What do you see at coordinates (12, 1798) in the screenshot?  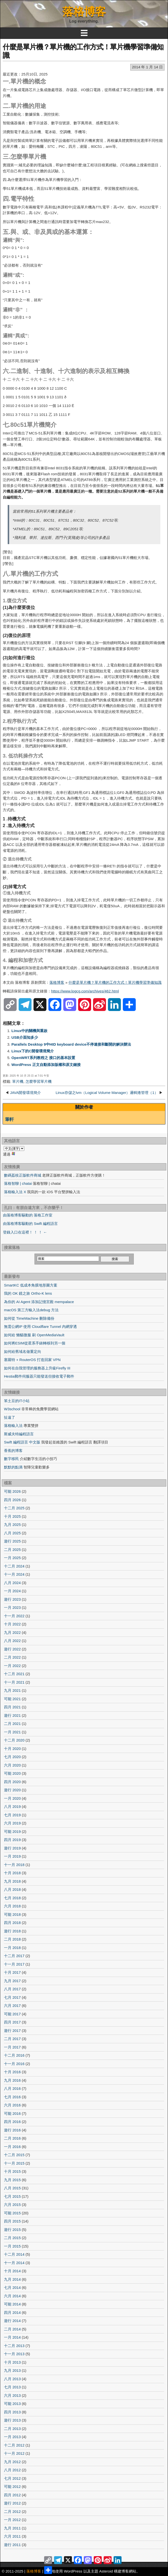 I see `一月 2020` at bounding box center [12, 1798].